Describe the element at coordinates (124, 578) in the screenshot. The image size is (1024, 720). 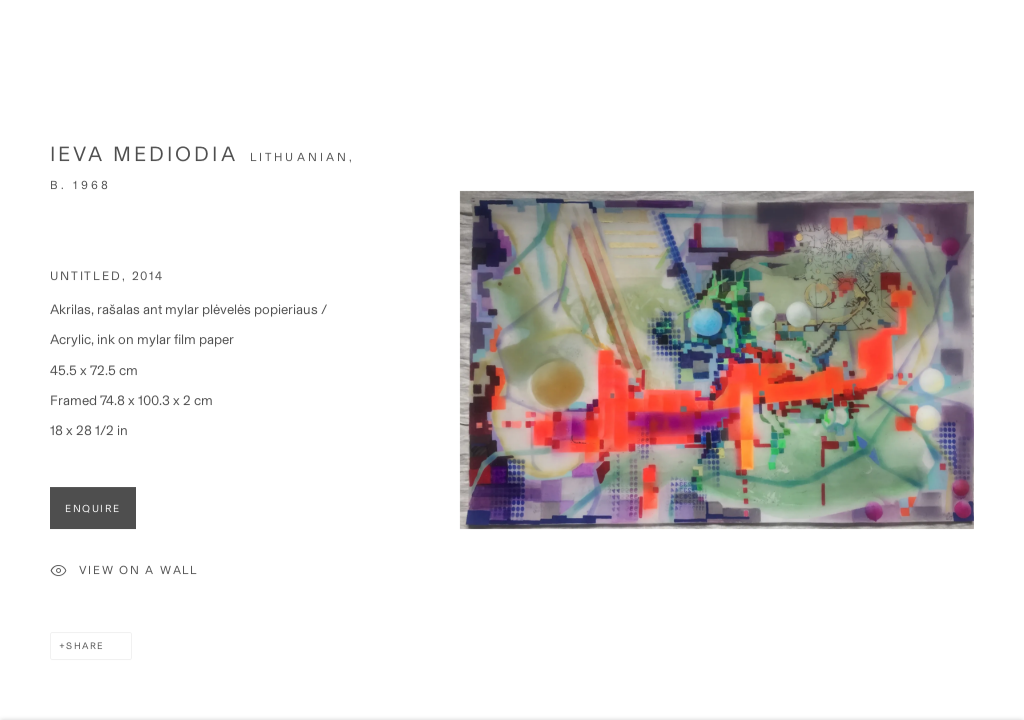
I see `View on a Wall` at that location.